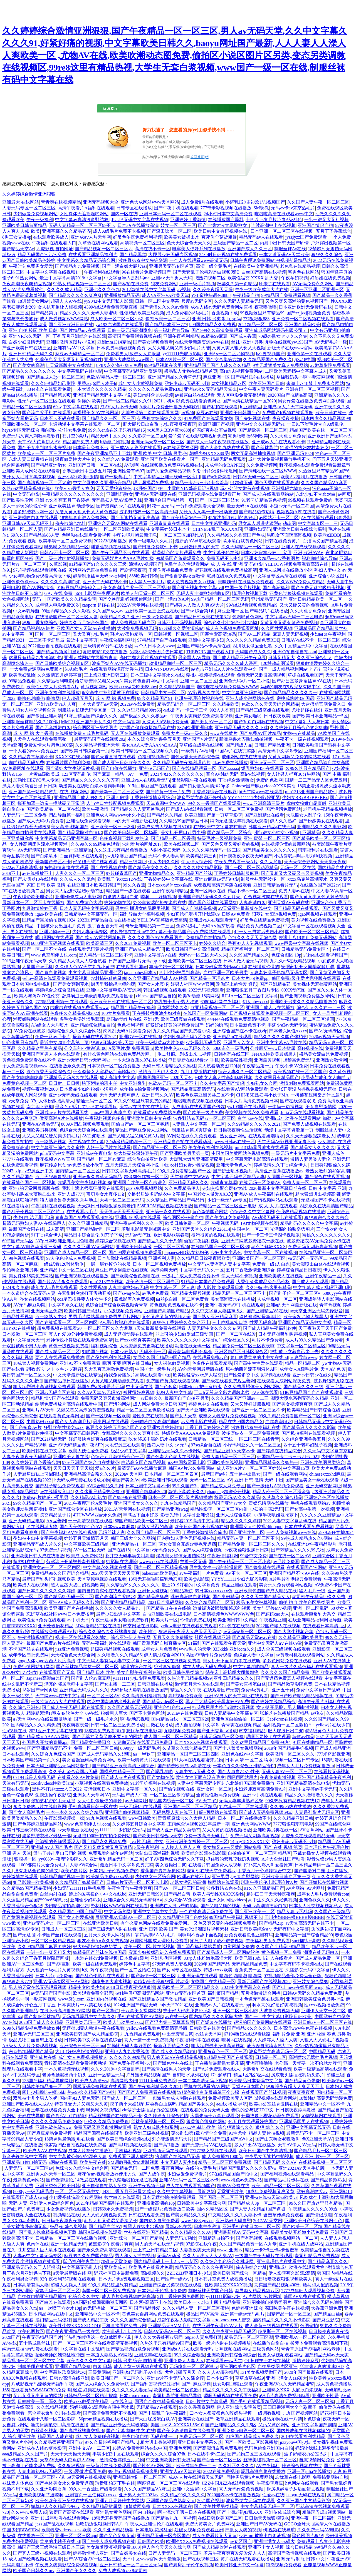 This screenshot has width=356, height=2576. I want to click on 午夜不卡一级在线视频观看, so click(302, 739).